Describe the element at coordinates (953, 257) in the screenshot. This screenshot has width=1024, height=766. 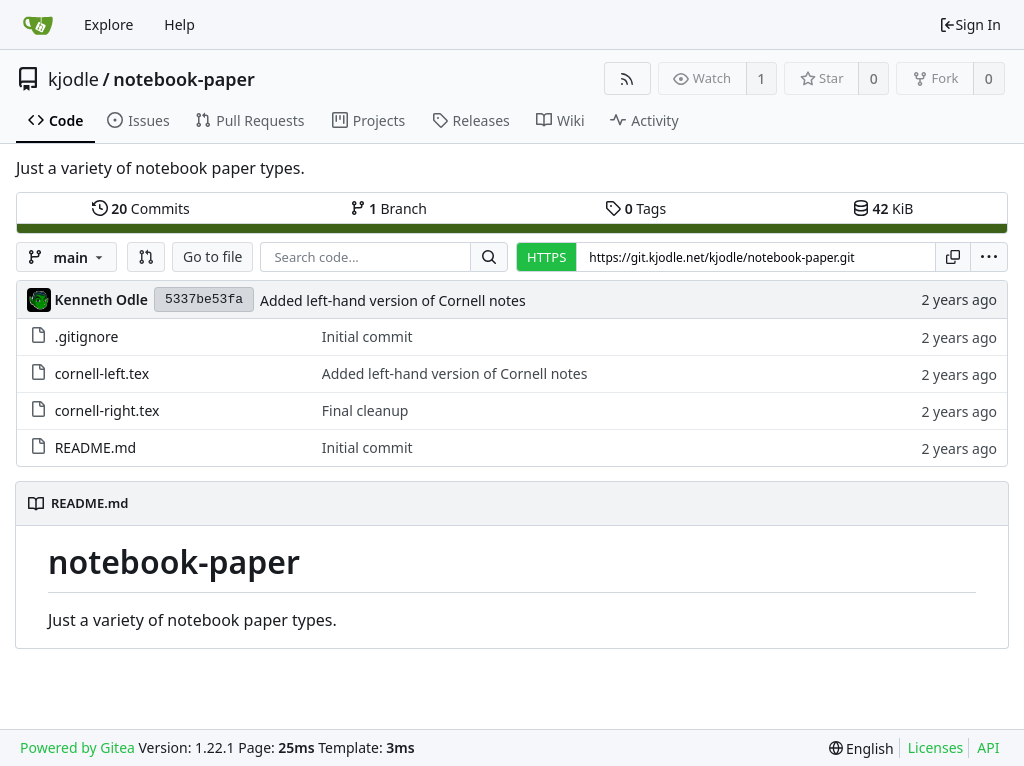
I see `[Copy URL]` at that location.